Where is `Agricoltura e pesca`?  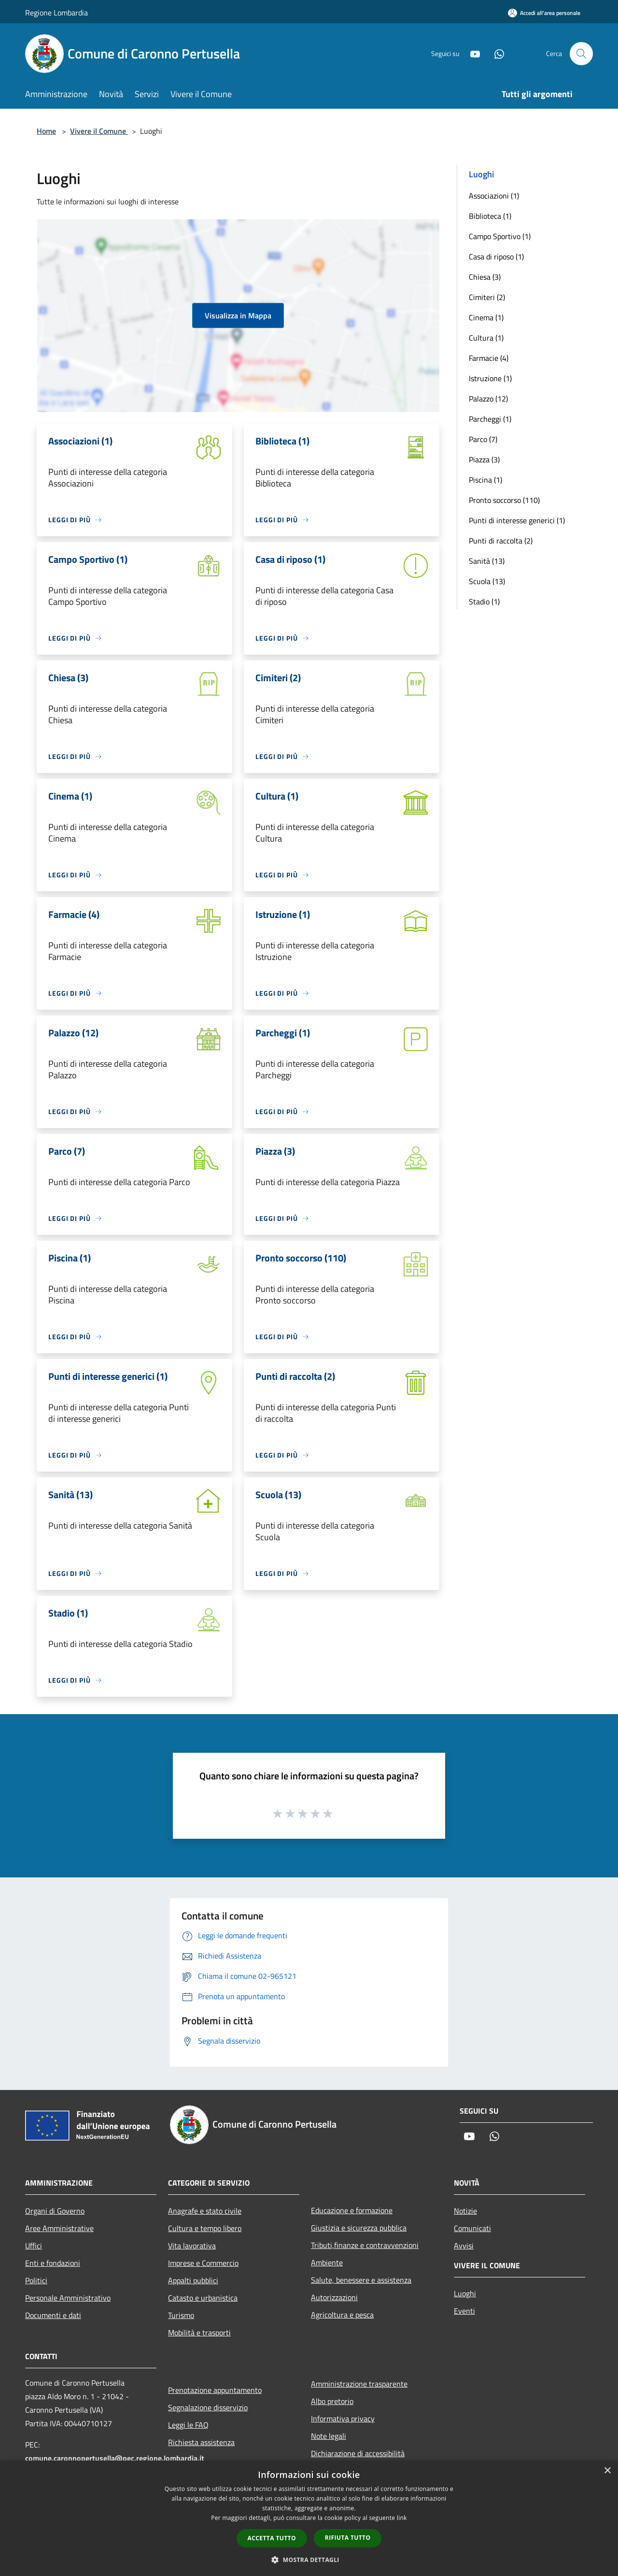
Agricoltura e pesca is located at coordinates (342, 2314).